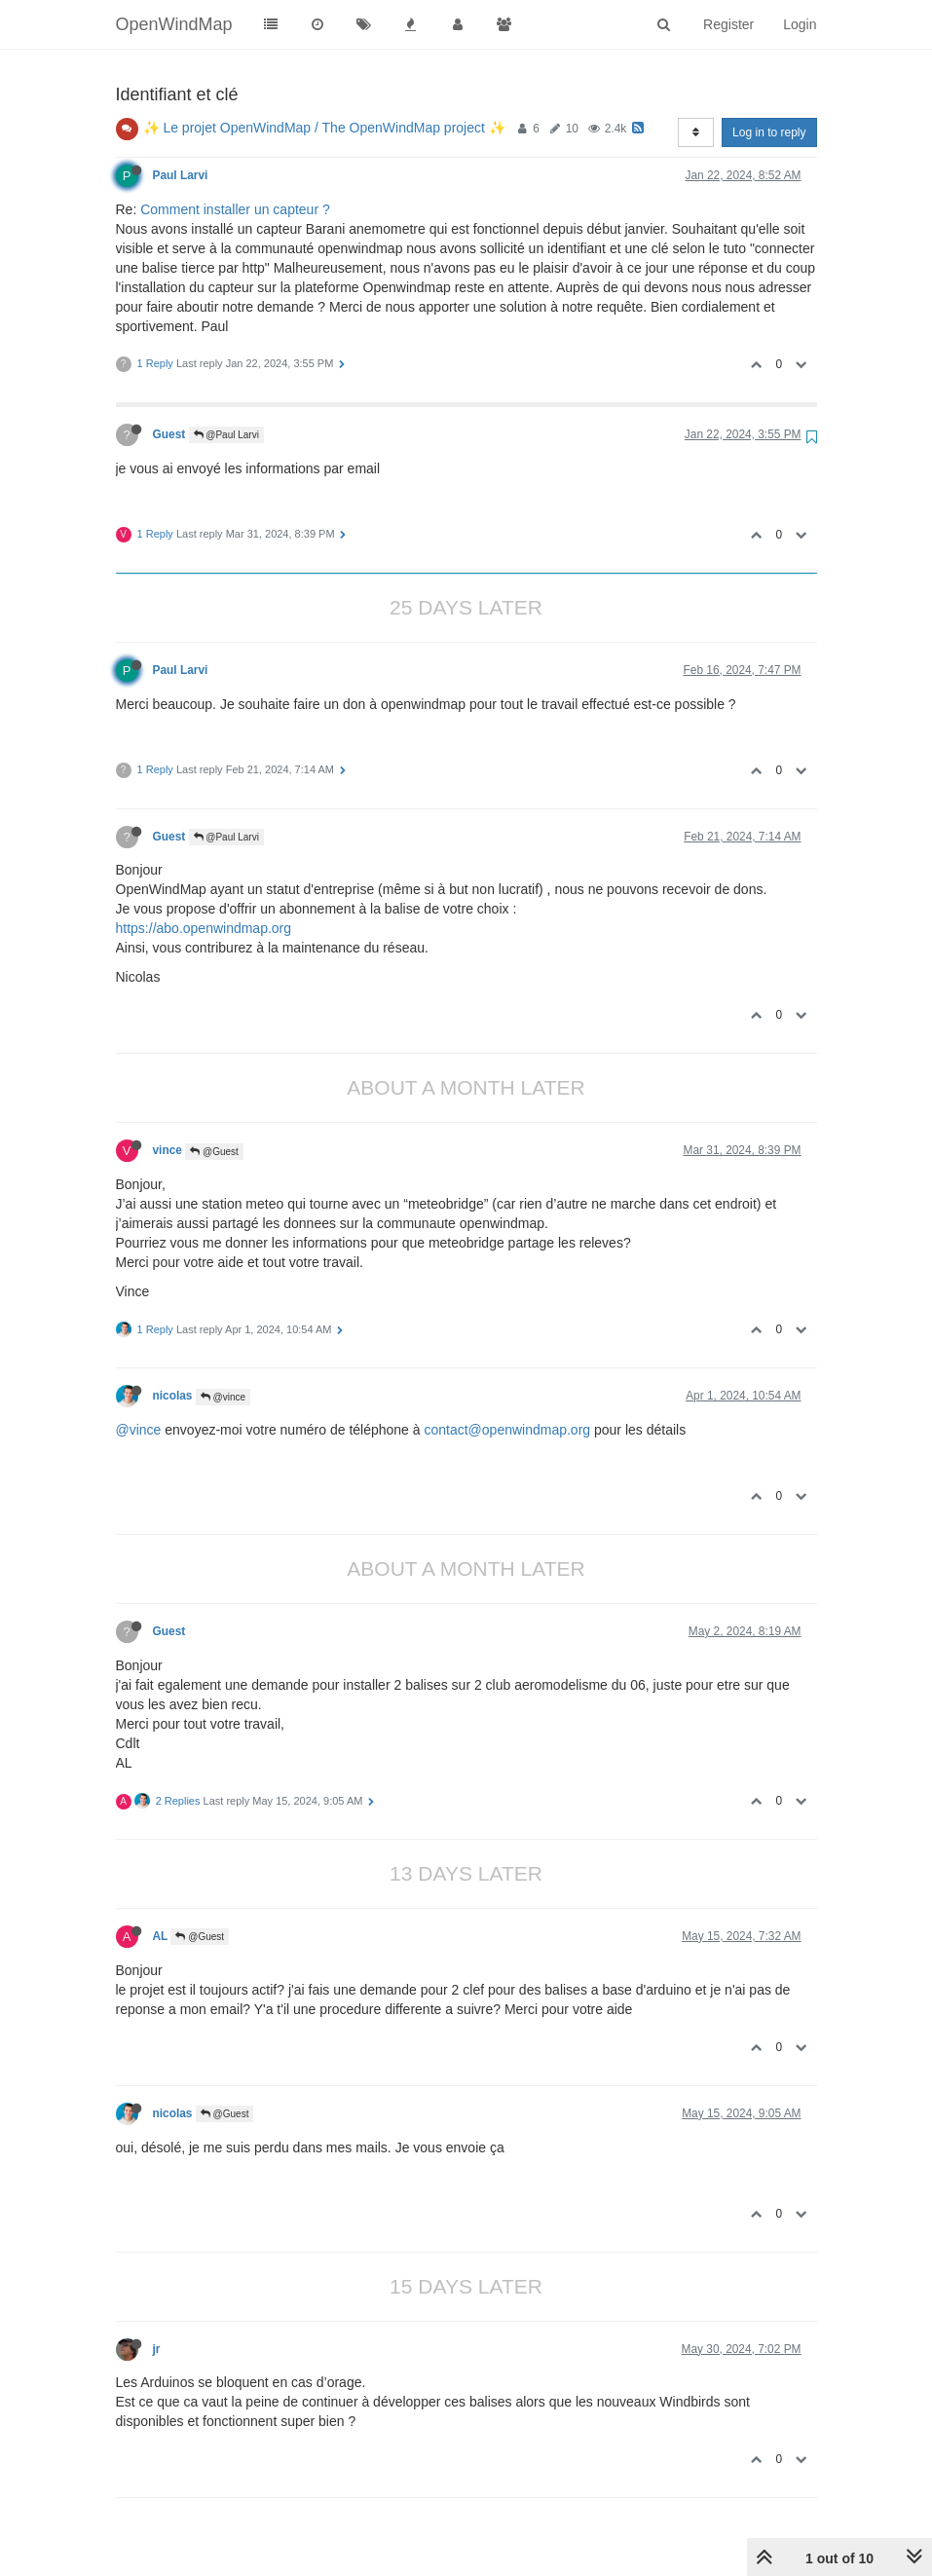 The width and height of the screenshot is (932, 2576). Describe the element at coordinates (180, 175) in the screenshot. I see `Paul Larvi` at that location.